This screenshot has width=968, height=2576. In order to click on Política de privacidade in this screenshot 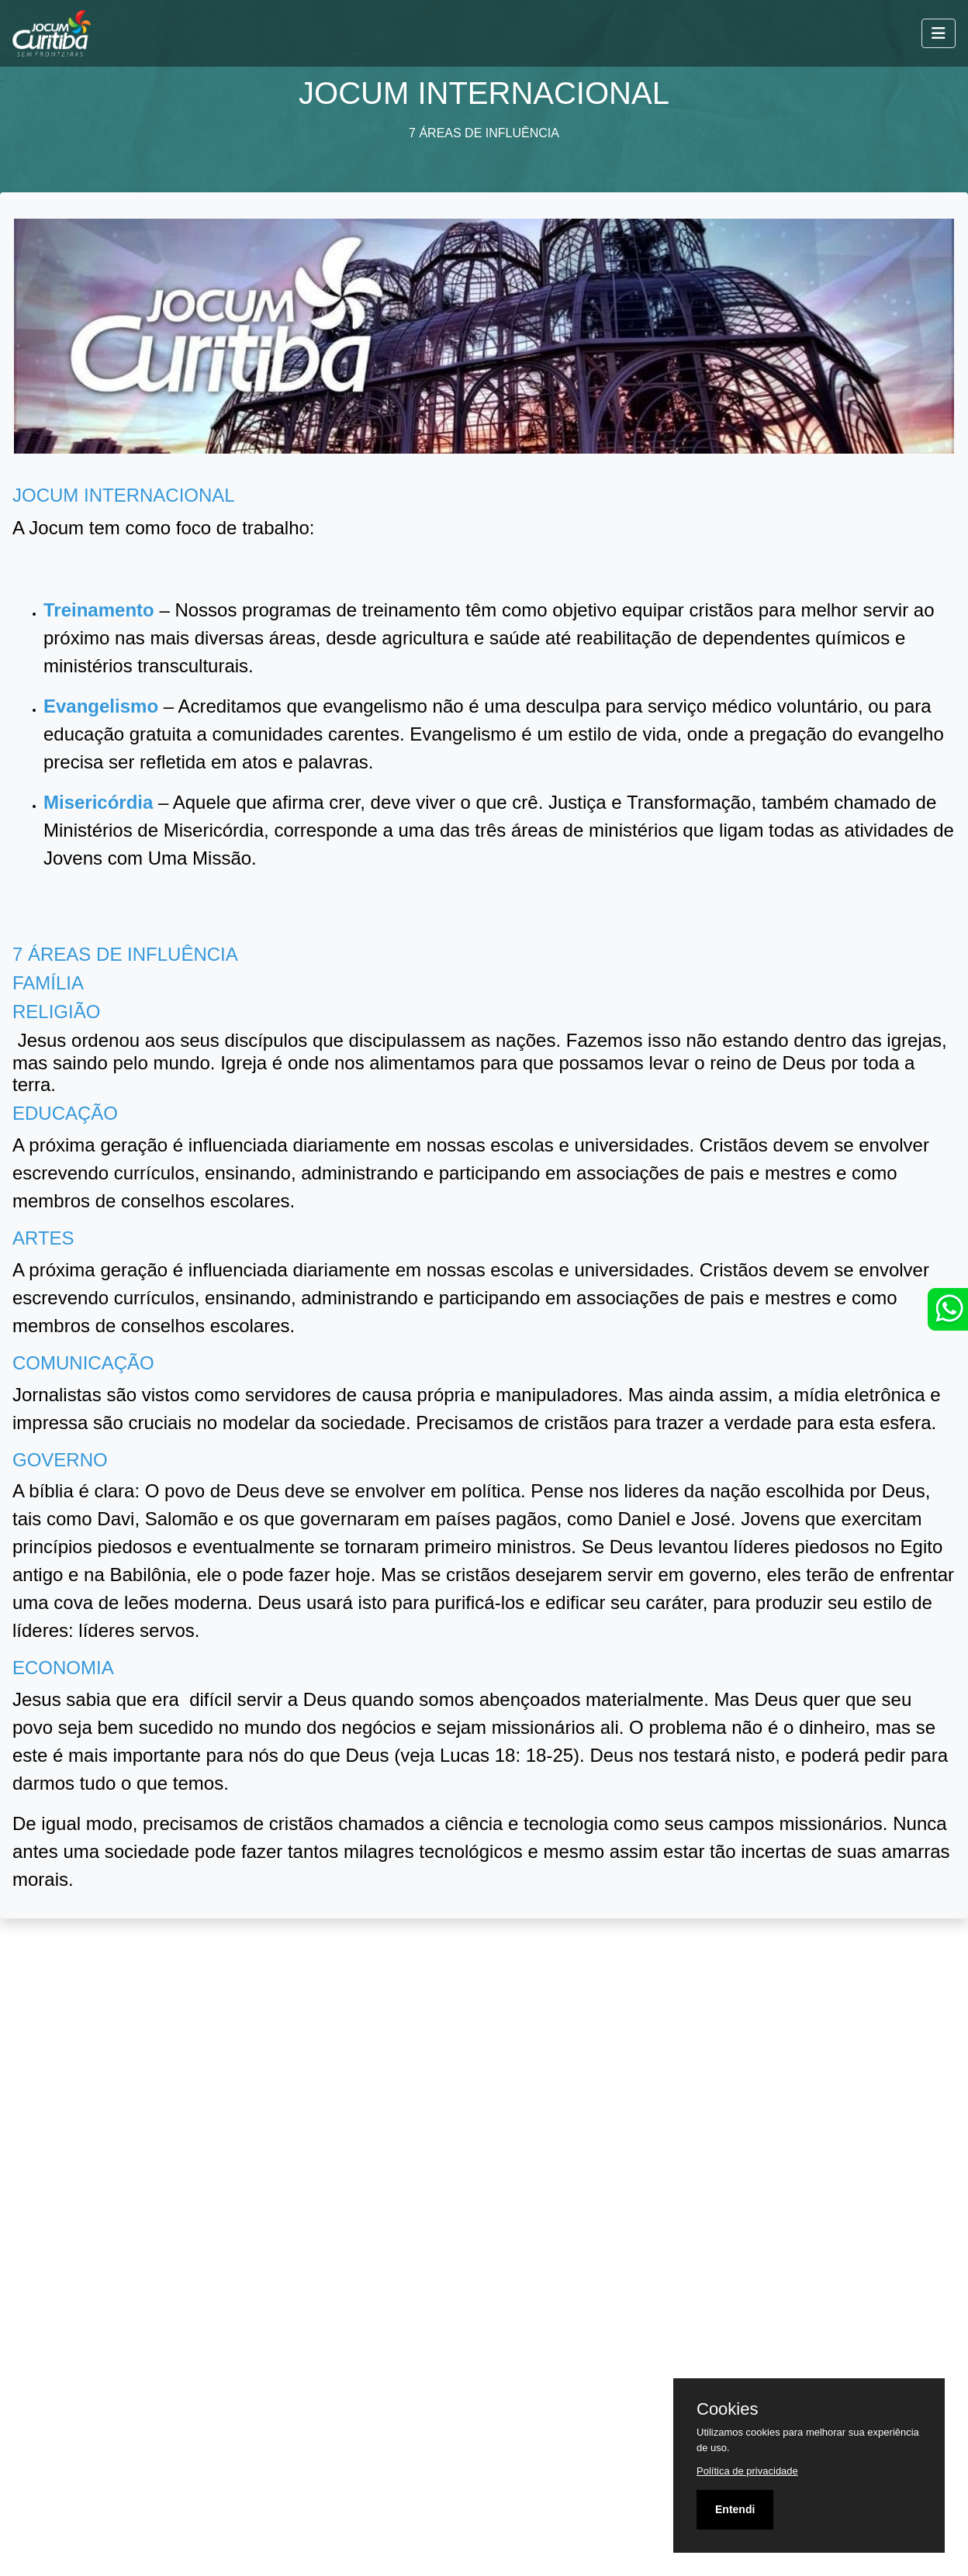, I will do `click(747, 2471)`.